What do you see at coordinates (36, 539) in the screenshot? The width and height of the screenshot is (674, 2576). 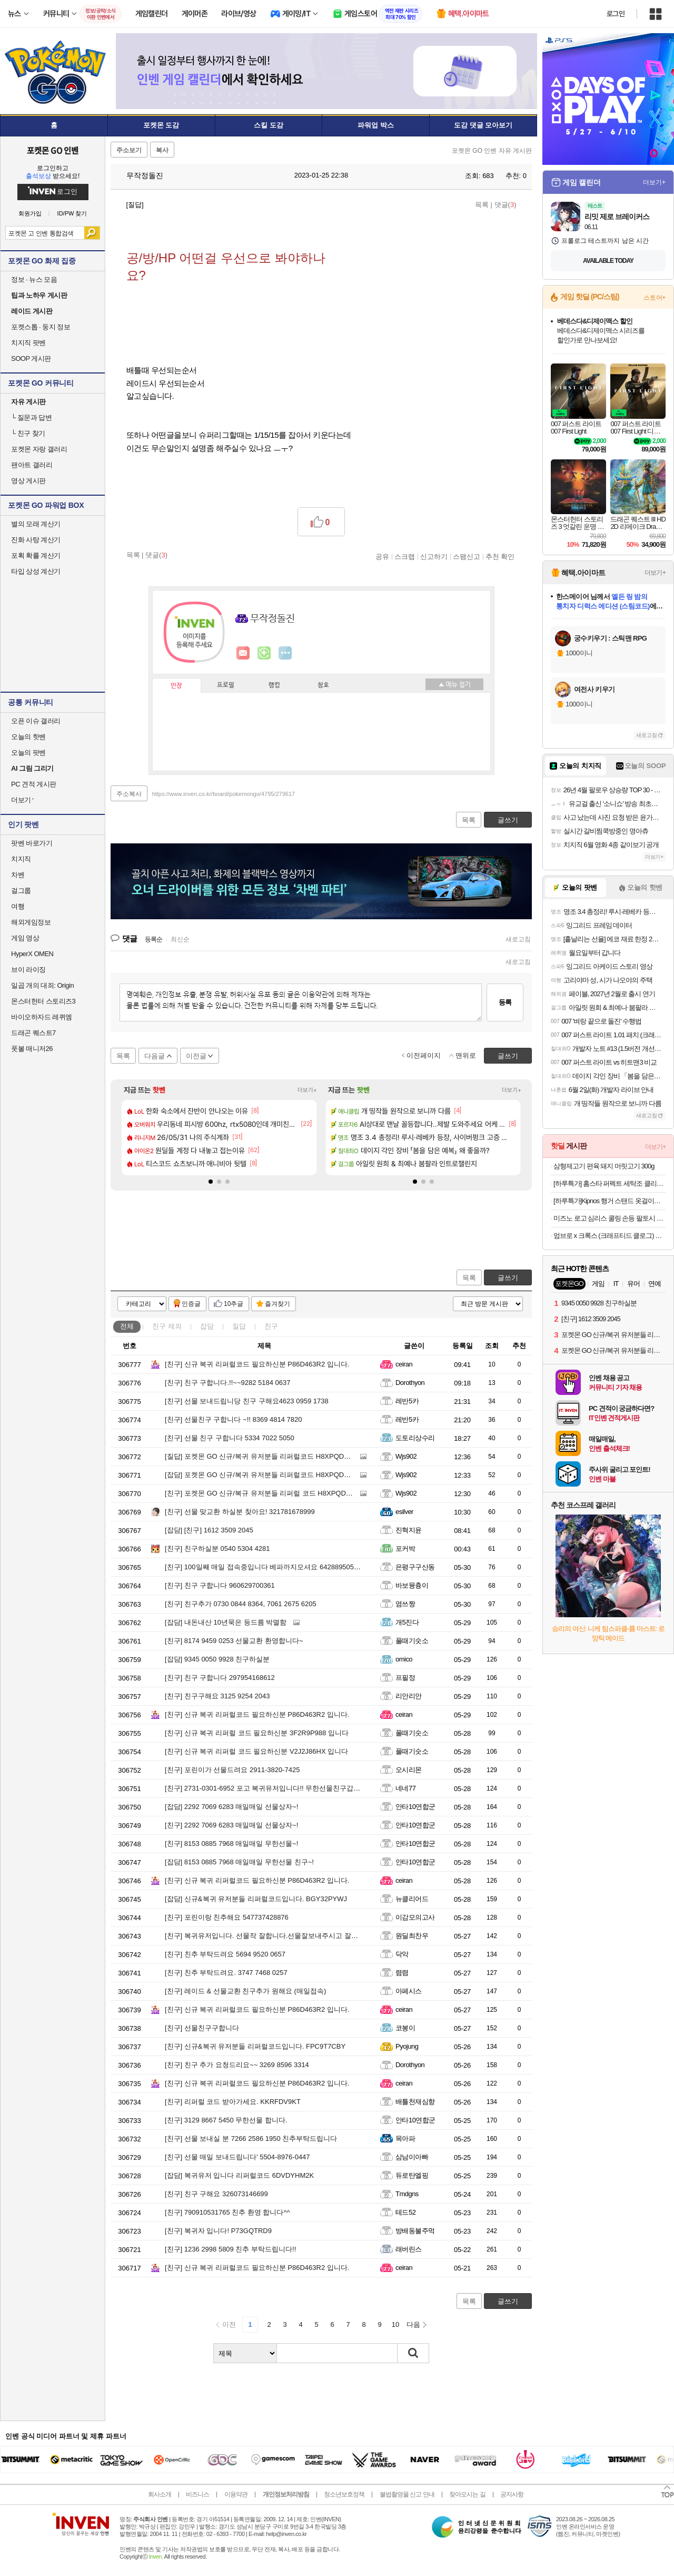 I see `진화 사탕 계산기` at bounding box center [36, 539].